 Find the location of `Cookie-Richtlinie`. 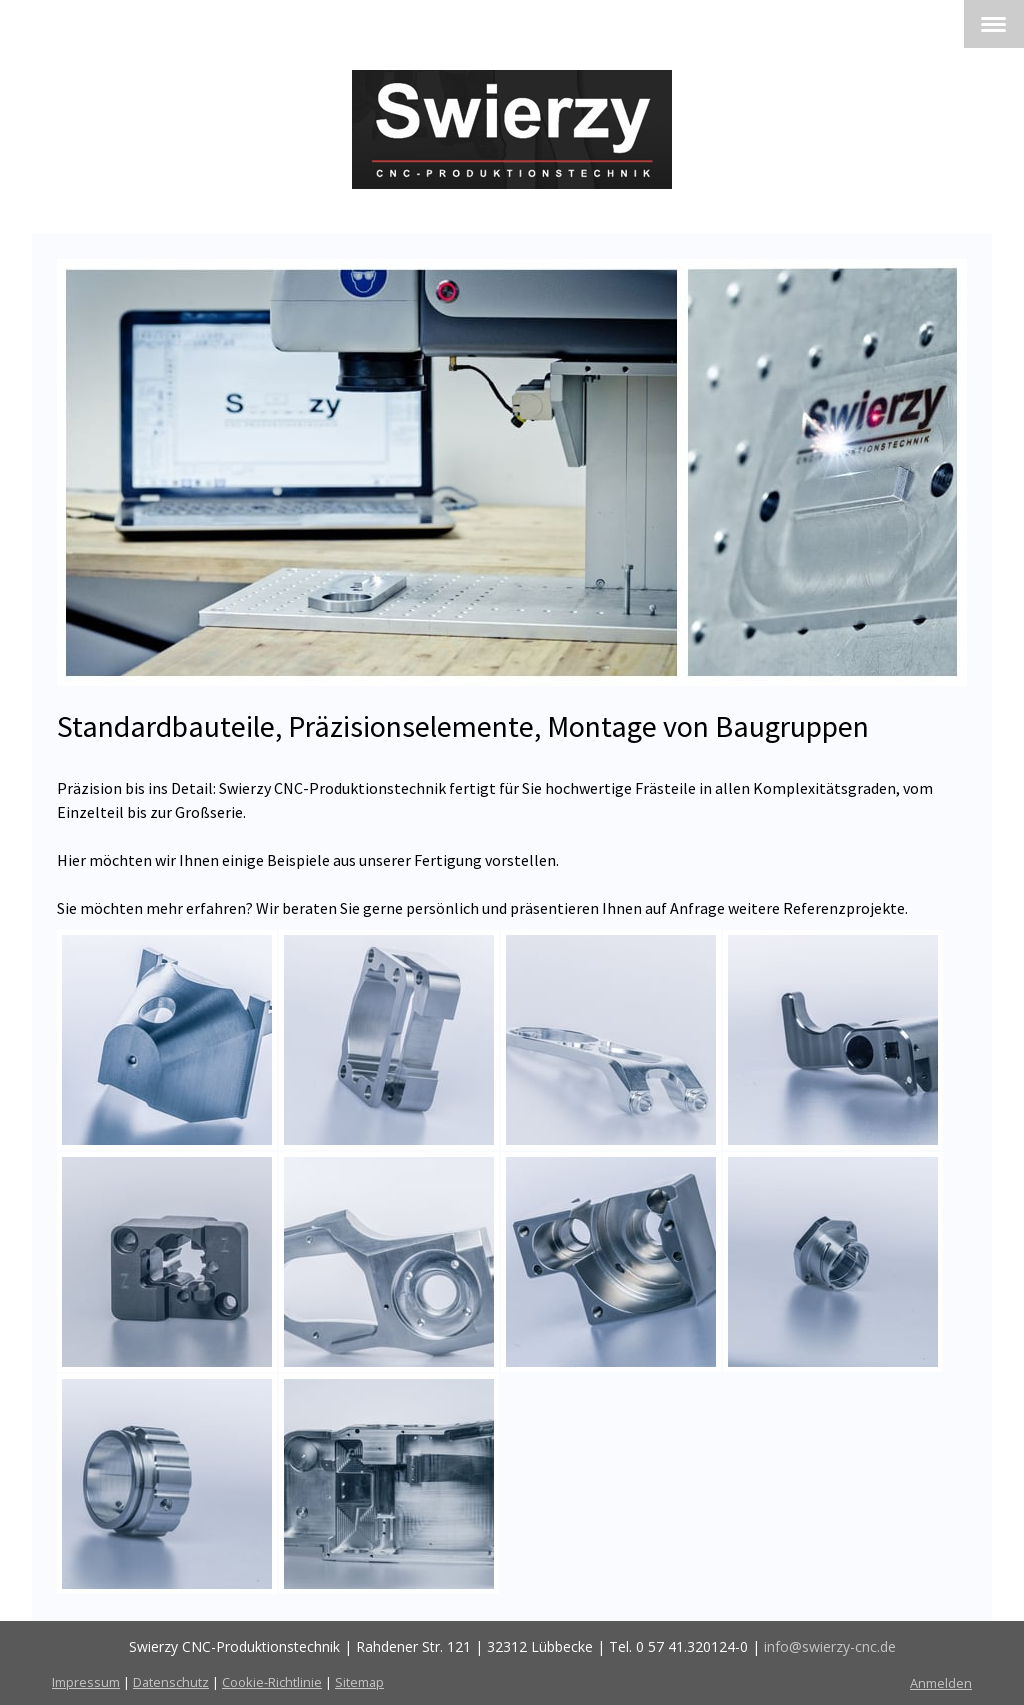

Cookie-Richtlinie is located at coordinates (272, 1682).